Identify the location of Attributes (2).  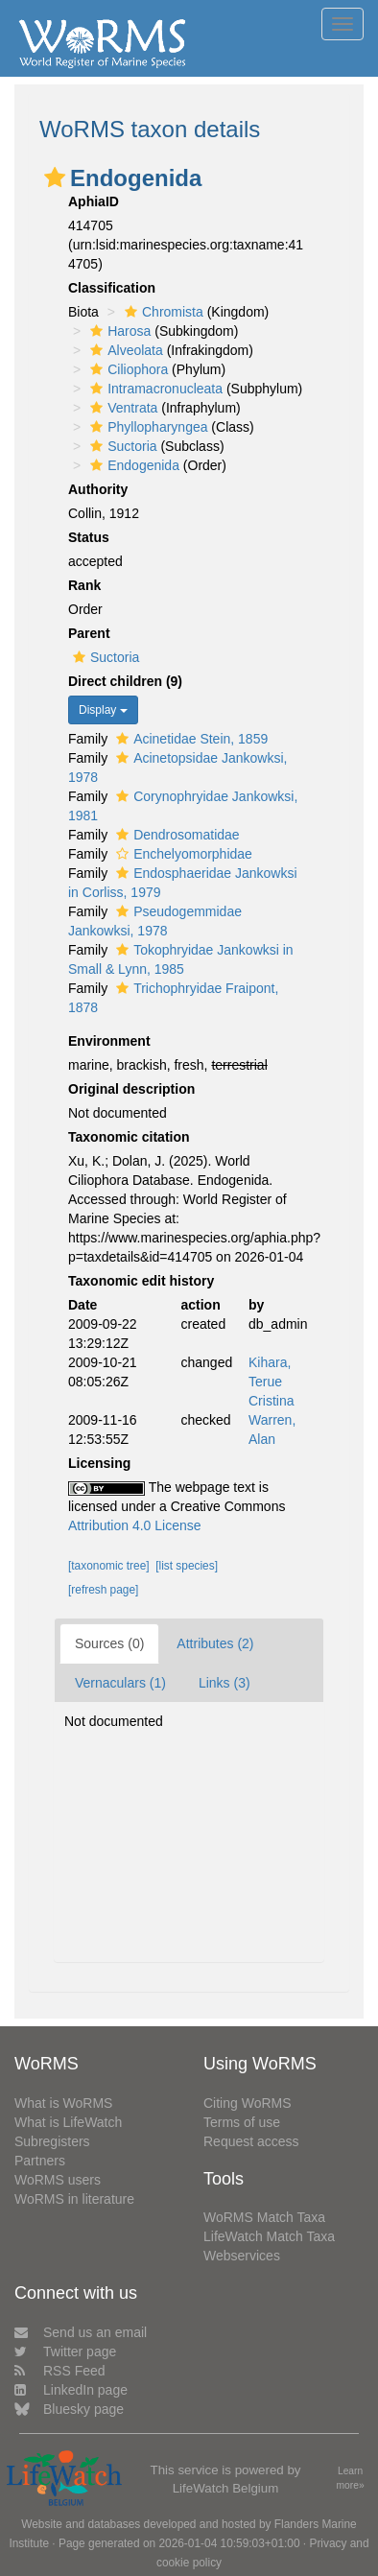
(215, 1643).